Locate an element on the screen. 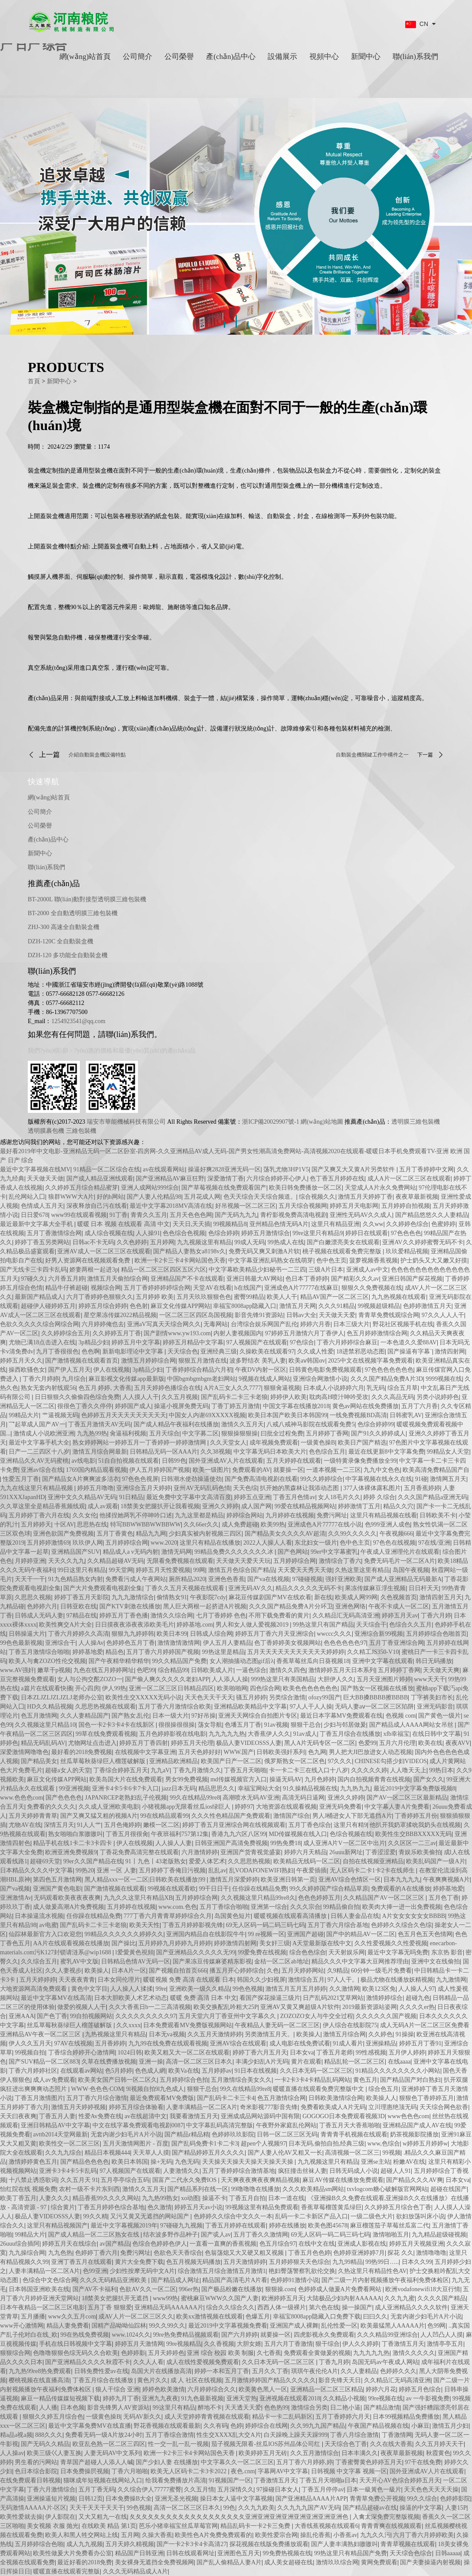 The width and height of the screenshot is (472, 2576). 精品九九网 is located at coordinates (151, 1533).